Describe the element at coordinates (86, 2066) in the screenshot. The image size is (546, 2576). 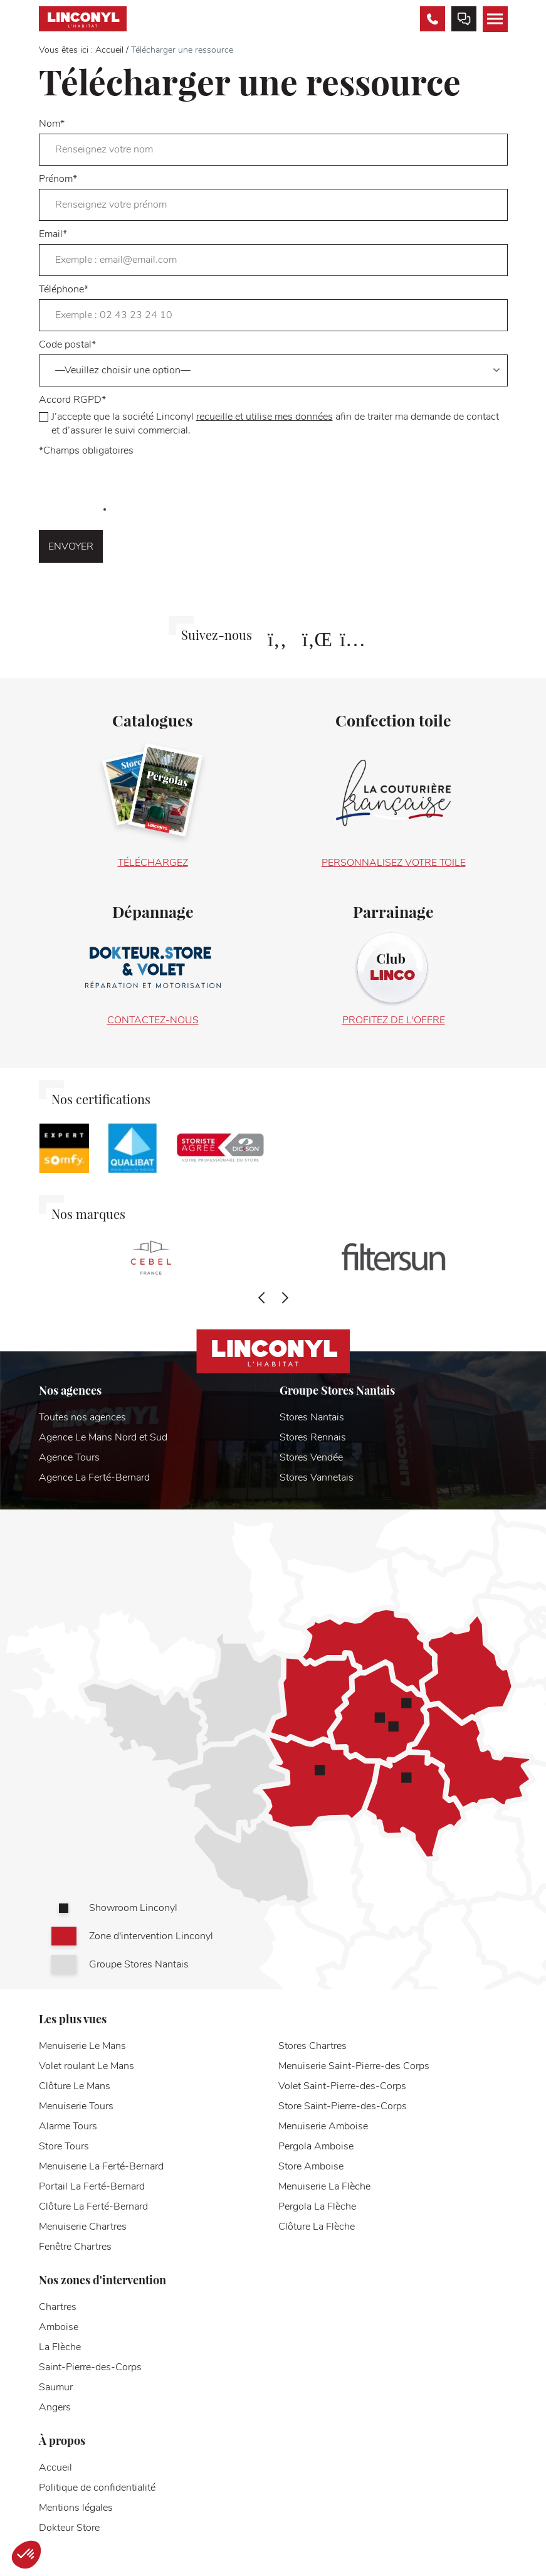
I see `Volet roulant Le Mans` at that location.